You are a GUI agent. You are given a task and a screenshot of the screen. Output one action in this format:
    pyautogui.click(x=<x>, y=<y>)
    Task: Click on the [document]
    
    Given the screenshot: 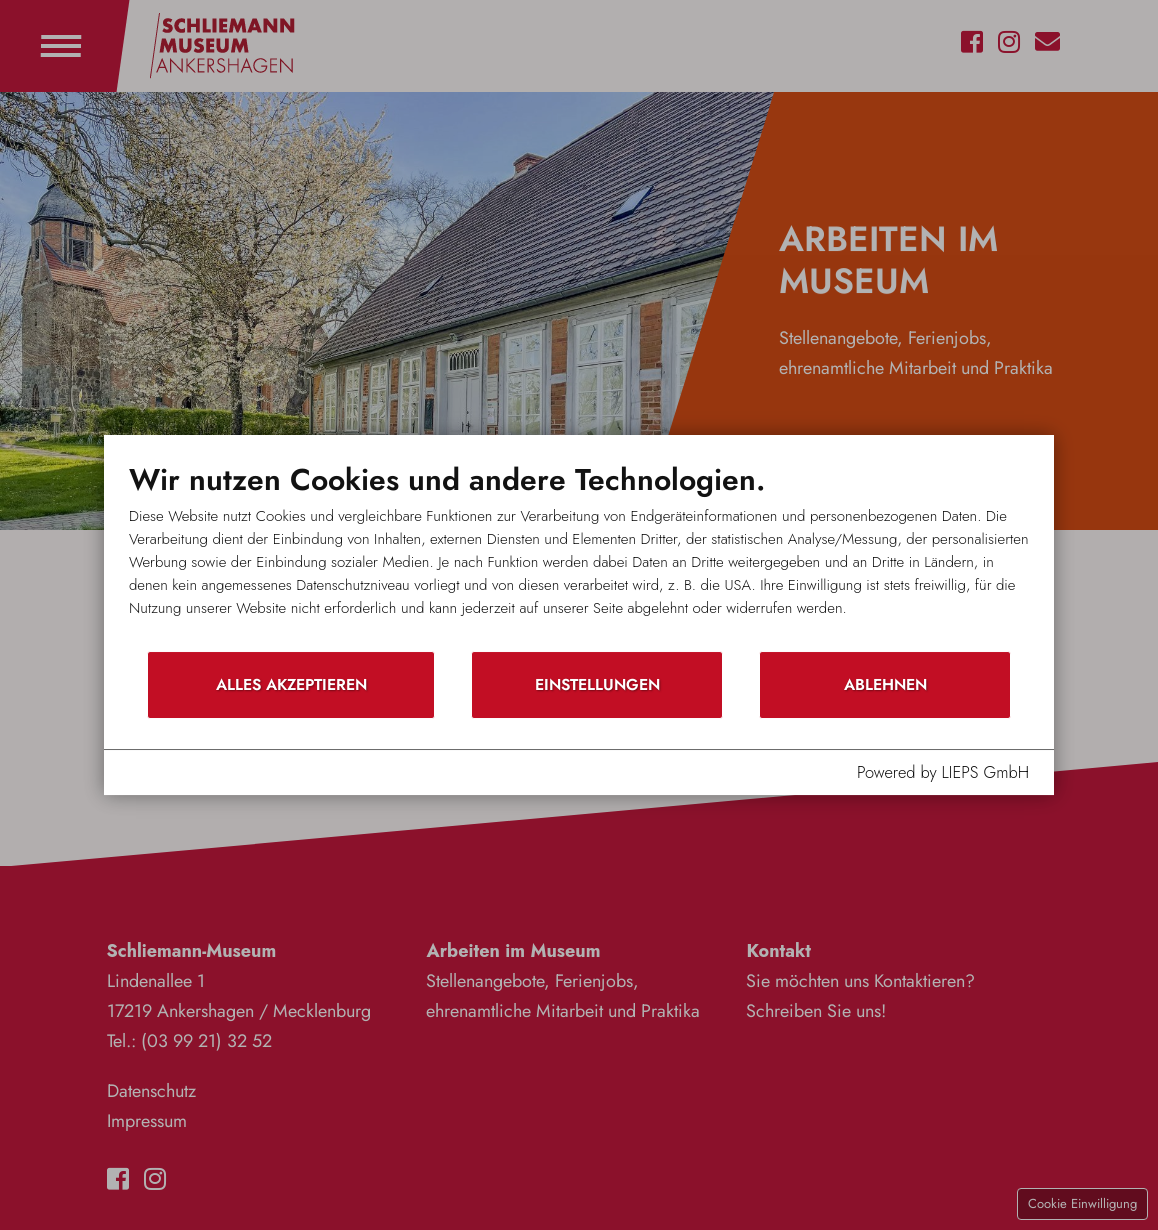 What is the action you would take?
    pyautogui.click(x=579, y=555)
    